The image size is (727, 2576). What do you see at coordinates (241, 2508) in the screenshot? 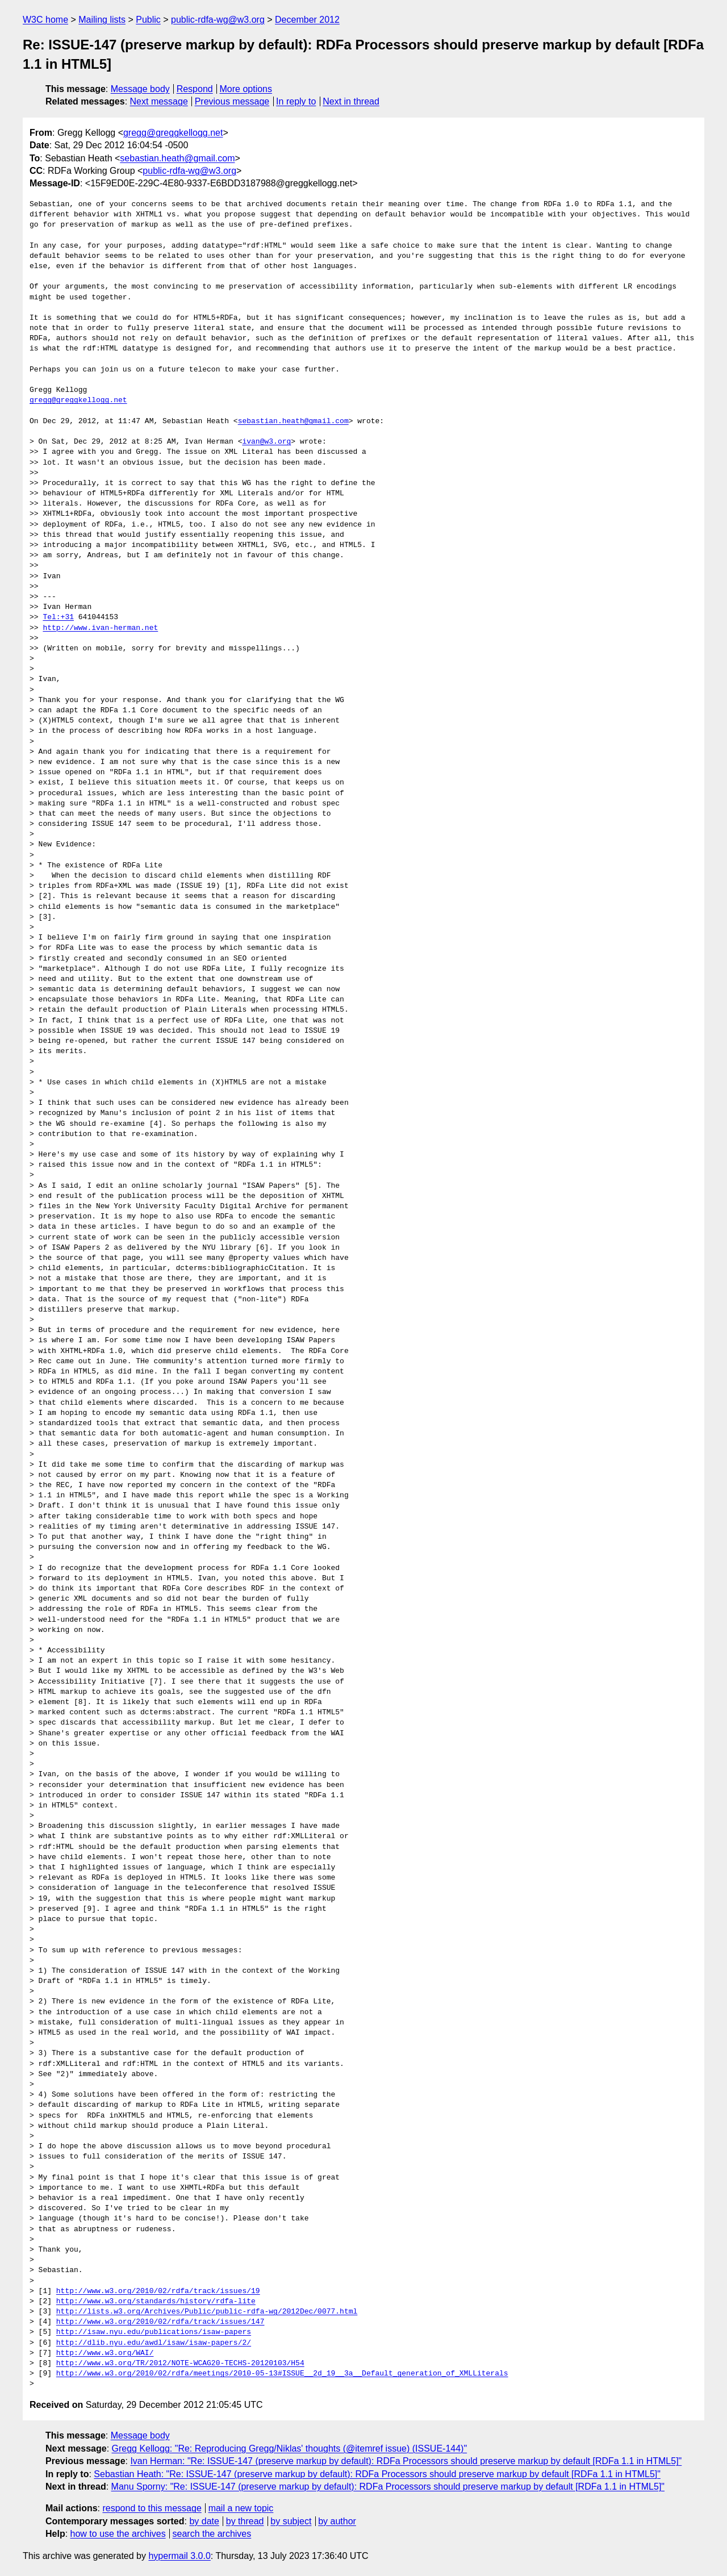
I see `mail a new topic` at bounding box center [241, 2508].